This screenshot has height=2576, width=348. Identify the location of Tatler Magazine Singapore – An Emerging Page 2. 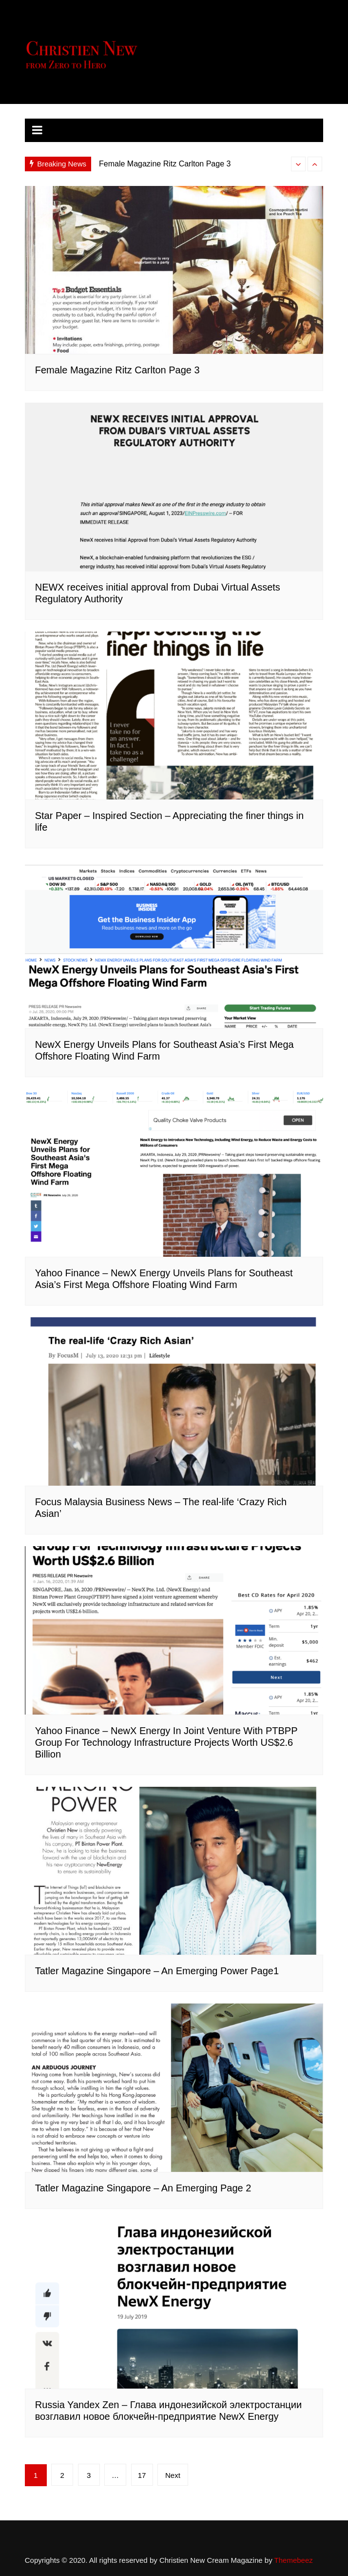
(143, 2188).